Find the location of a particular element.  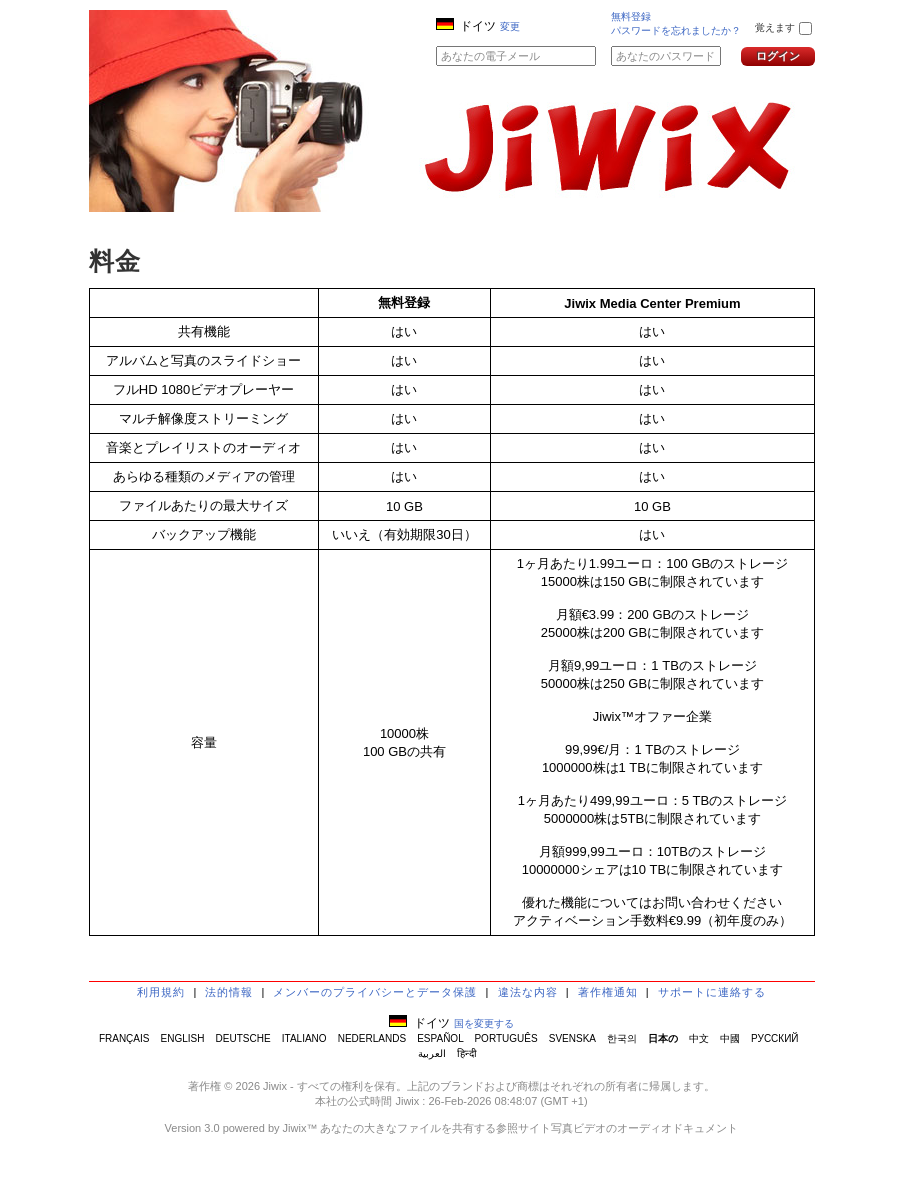

利用規約 is located at coordinates (161, 992).